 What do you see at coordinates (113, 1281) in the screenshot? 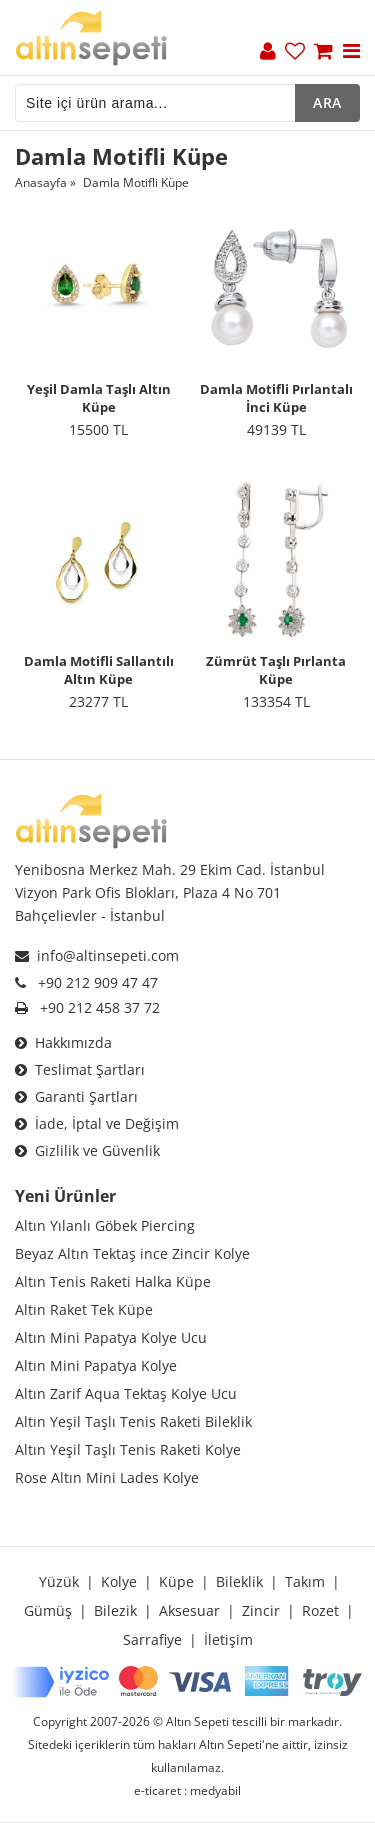
I see `Altın Tenis Raketi Halka Küpe` at bounding box center [113, 1281].